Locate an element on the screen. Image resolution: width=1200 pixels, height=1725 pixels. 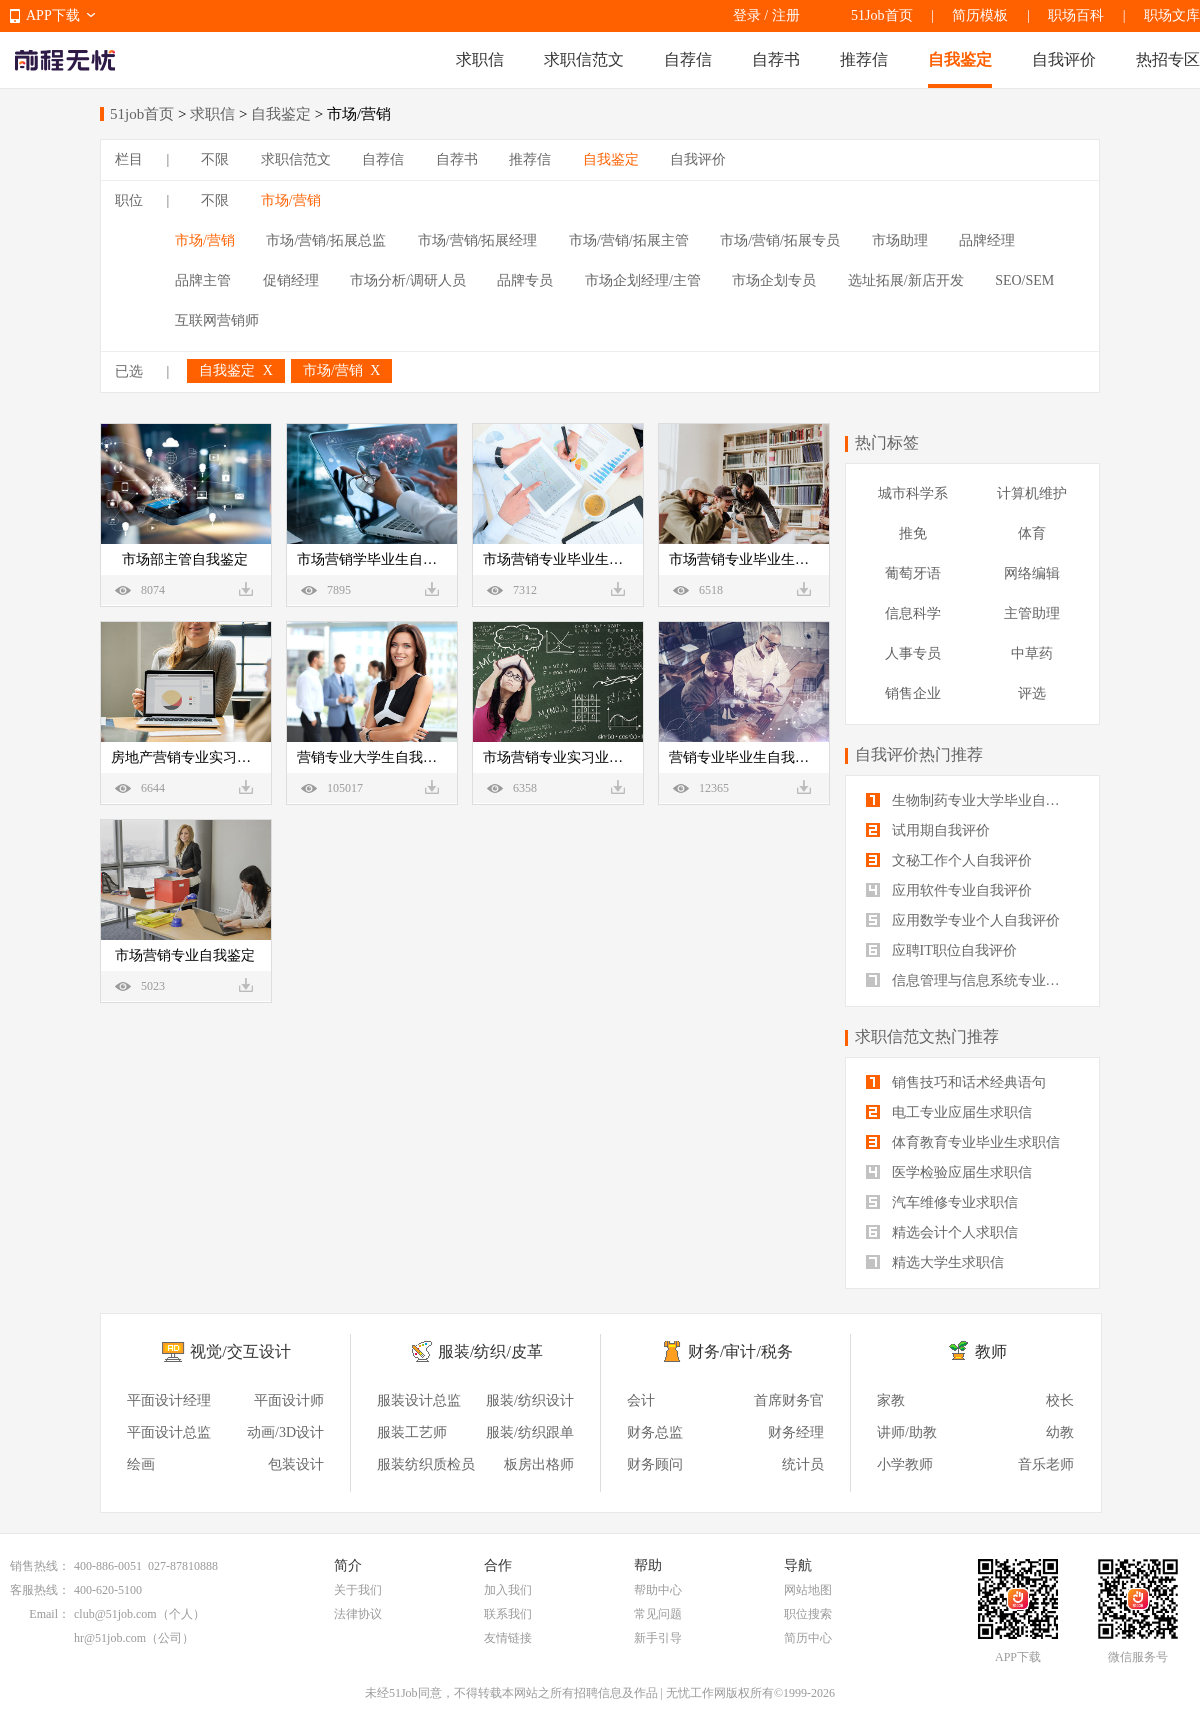
网站地图 is located at coordinates (808, 1590).